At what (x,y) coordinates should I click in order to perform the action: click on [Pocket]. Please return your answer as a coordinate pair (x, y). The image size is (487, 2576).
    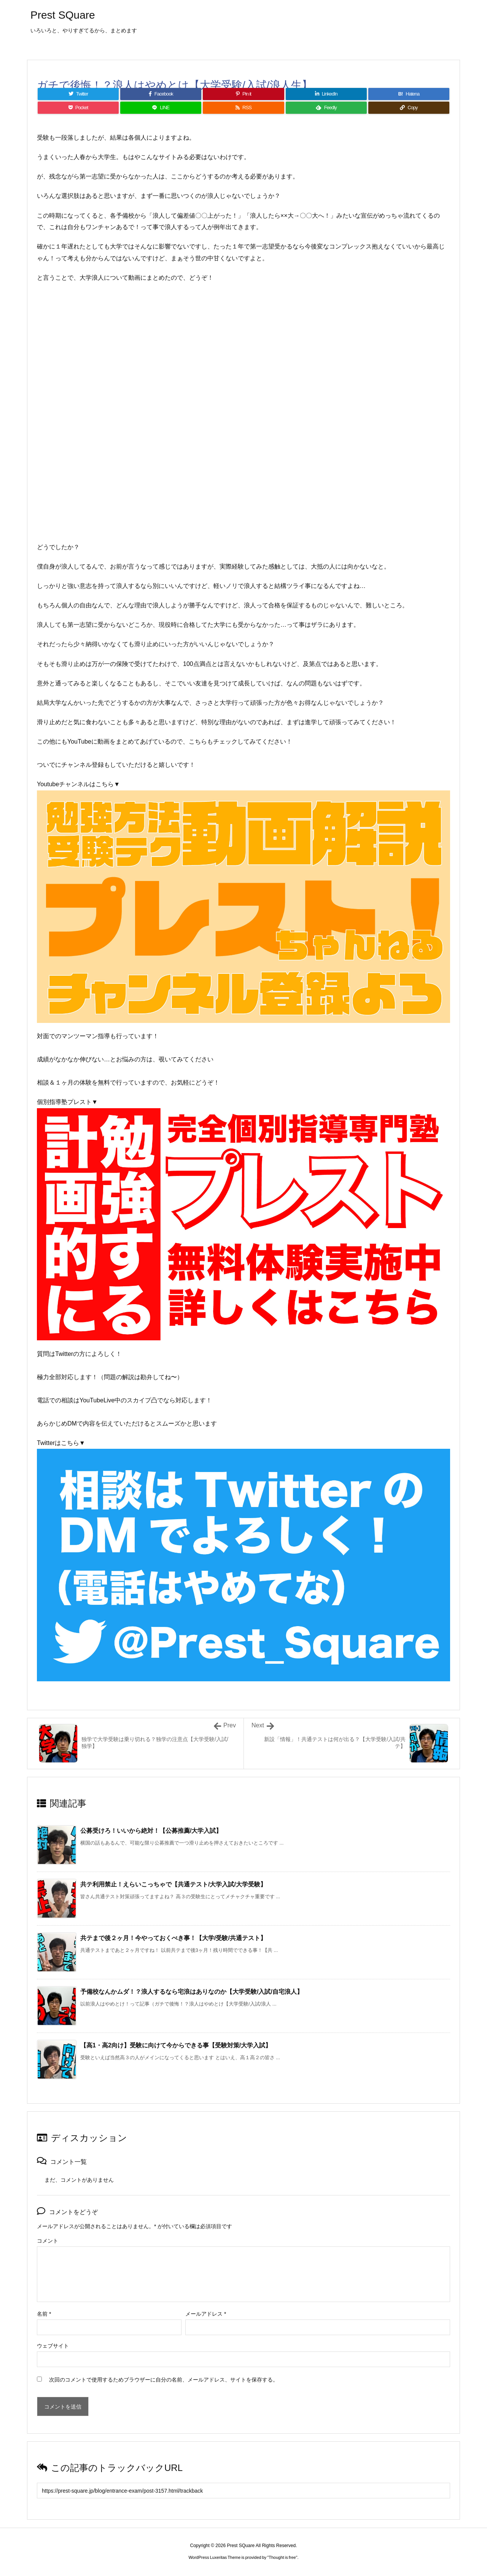
    Looking at the image, I should click on (78, 108).